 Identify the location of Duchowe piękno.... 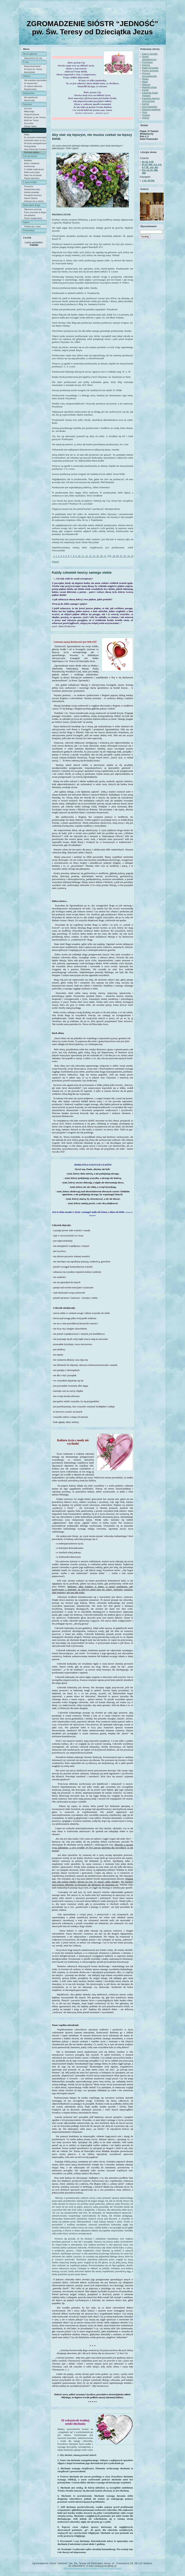
(32, 152).